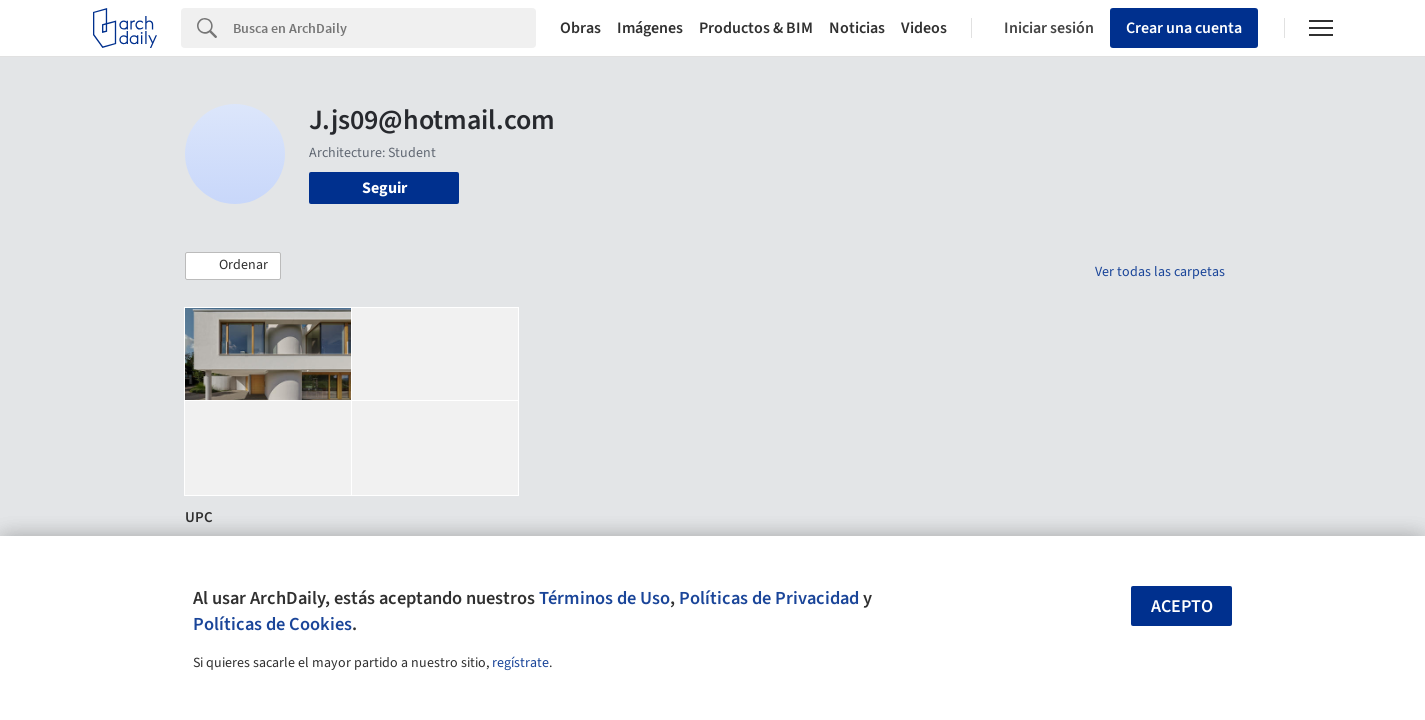  What do you see at coordinates (1182, 606) in the screenshot?
I see `Acepto` at bounding box center [1182, 606].